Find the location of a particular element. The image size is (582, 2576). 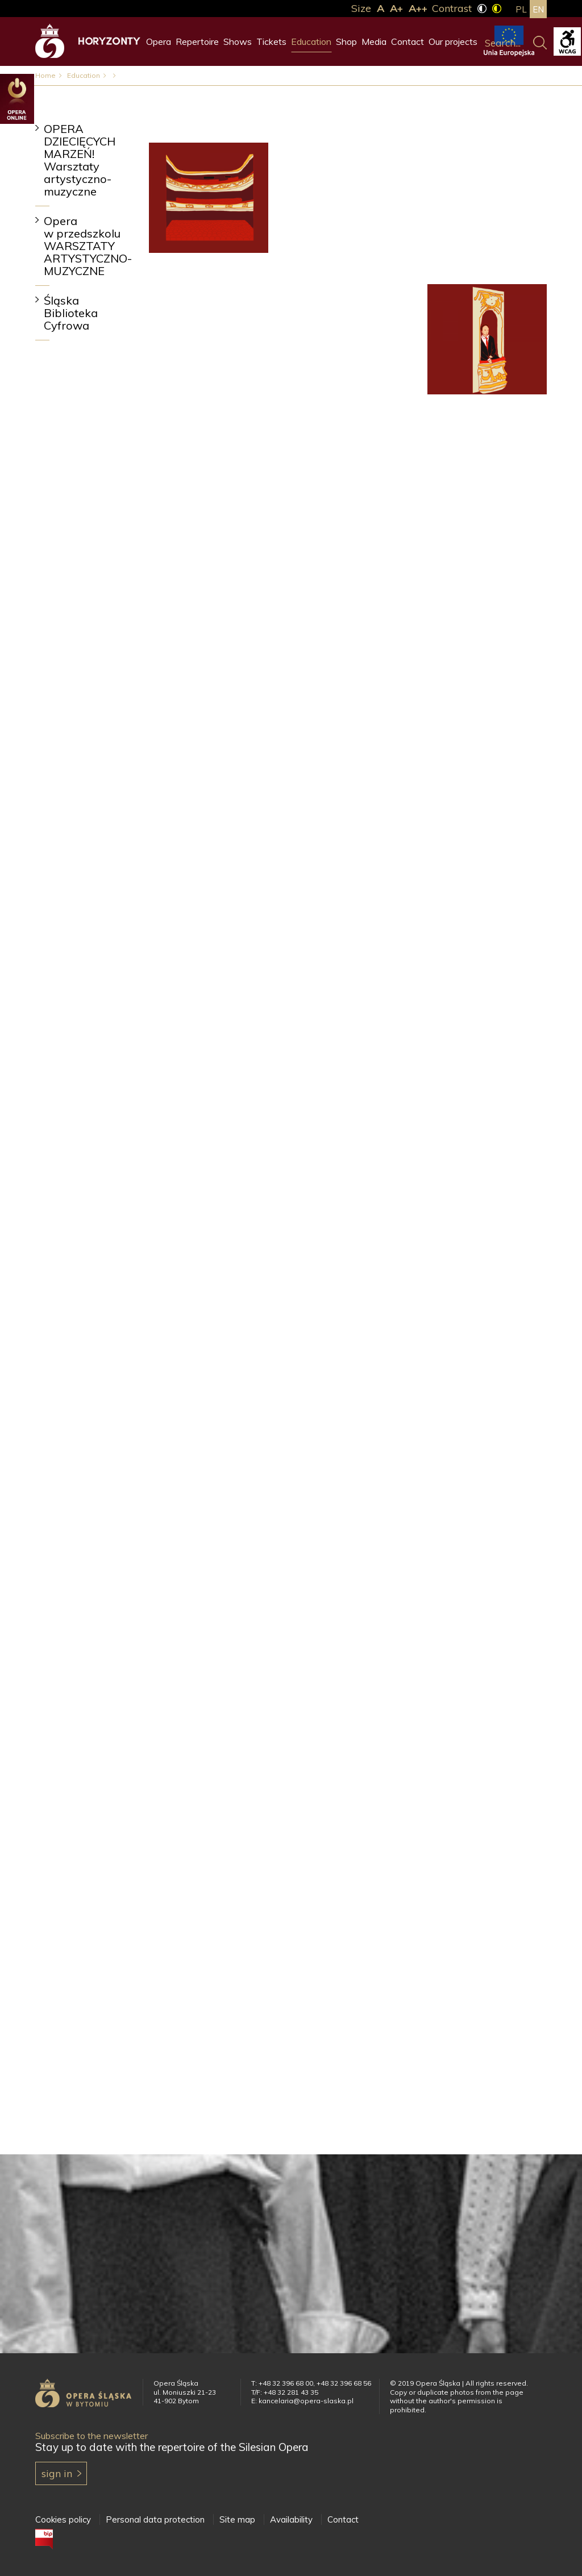

Cookies policy is located at coordinates (63, 2519).